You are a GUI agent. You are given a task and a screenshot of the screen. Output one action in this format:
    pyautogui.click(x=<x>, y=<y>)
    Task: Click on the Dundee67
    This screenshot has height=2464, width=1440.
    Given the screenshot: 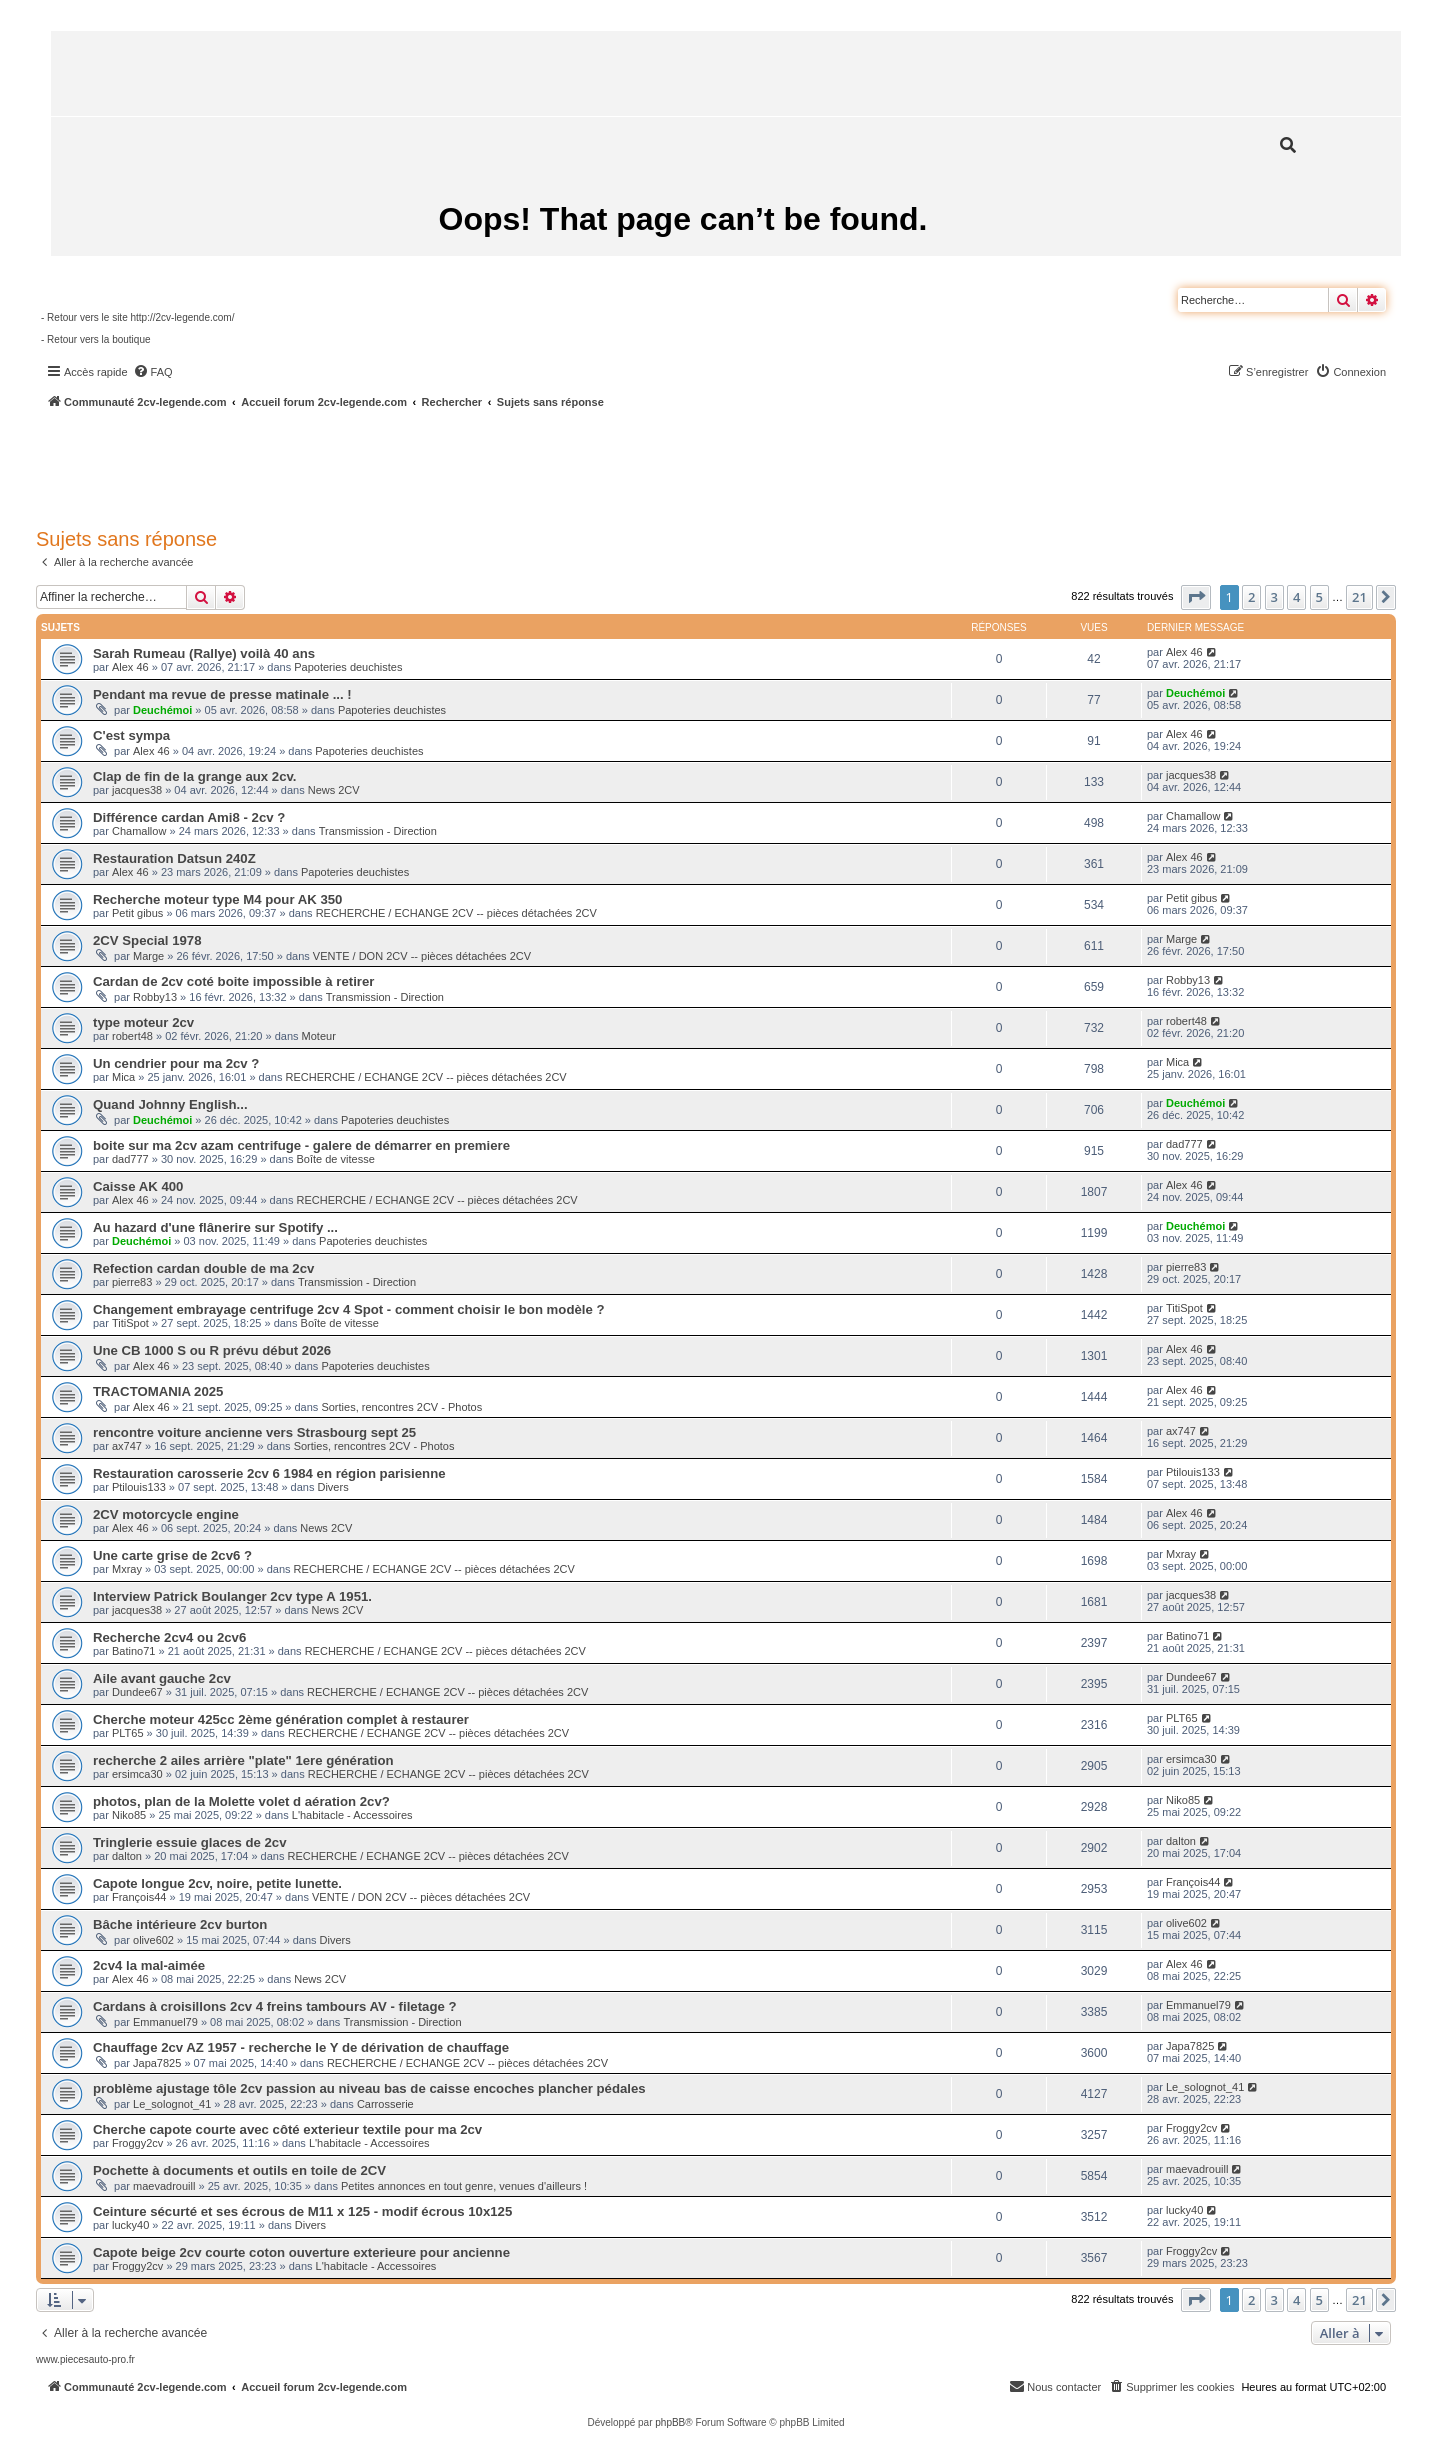 What is the action you would take?
    pyautogui.click(x=137, y=1692)
    